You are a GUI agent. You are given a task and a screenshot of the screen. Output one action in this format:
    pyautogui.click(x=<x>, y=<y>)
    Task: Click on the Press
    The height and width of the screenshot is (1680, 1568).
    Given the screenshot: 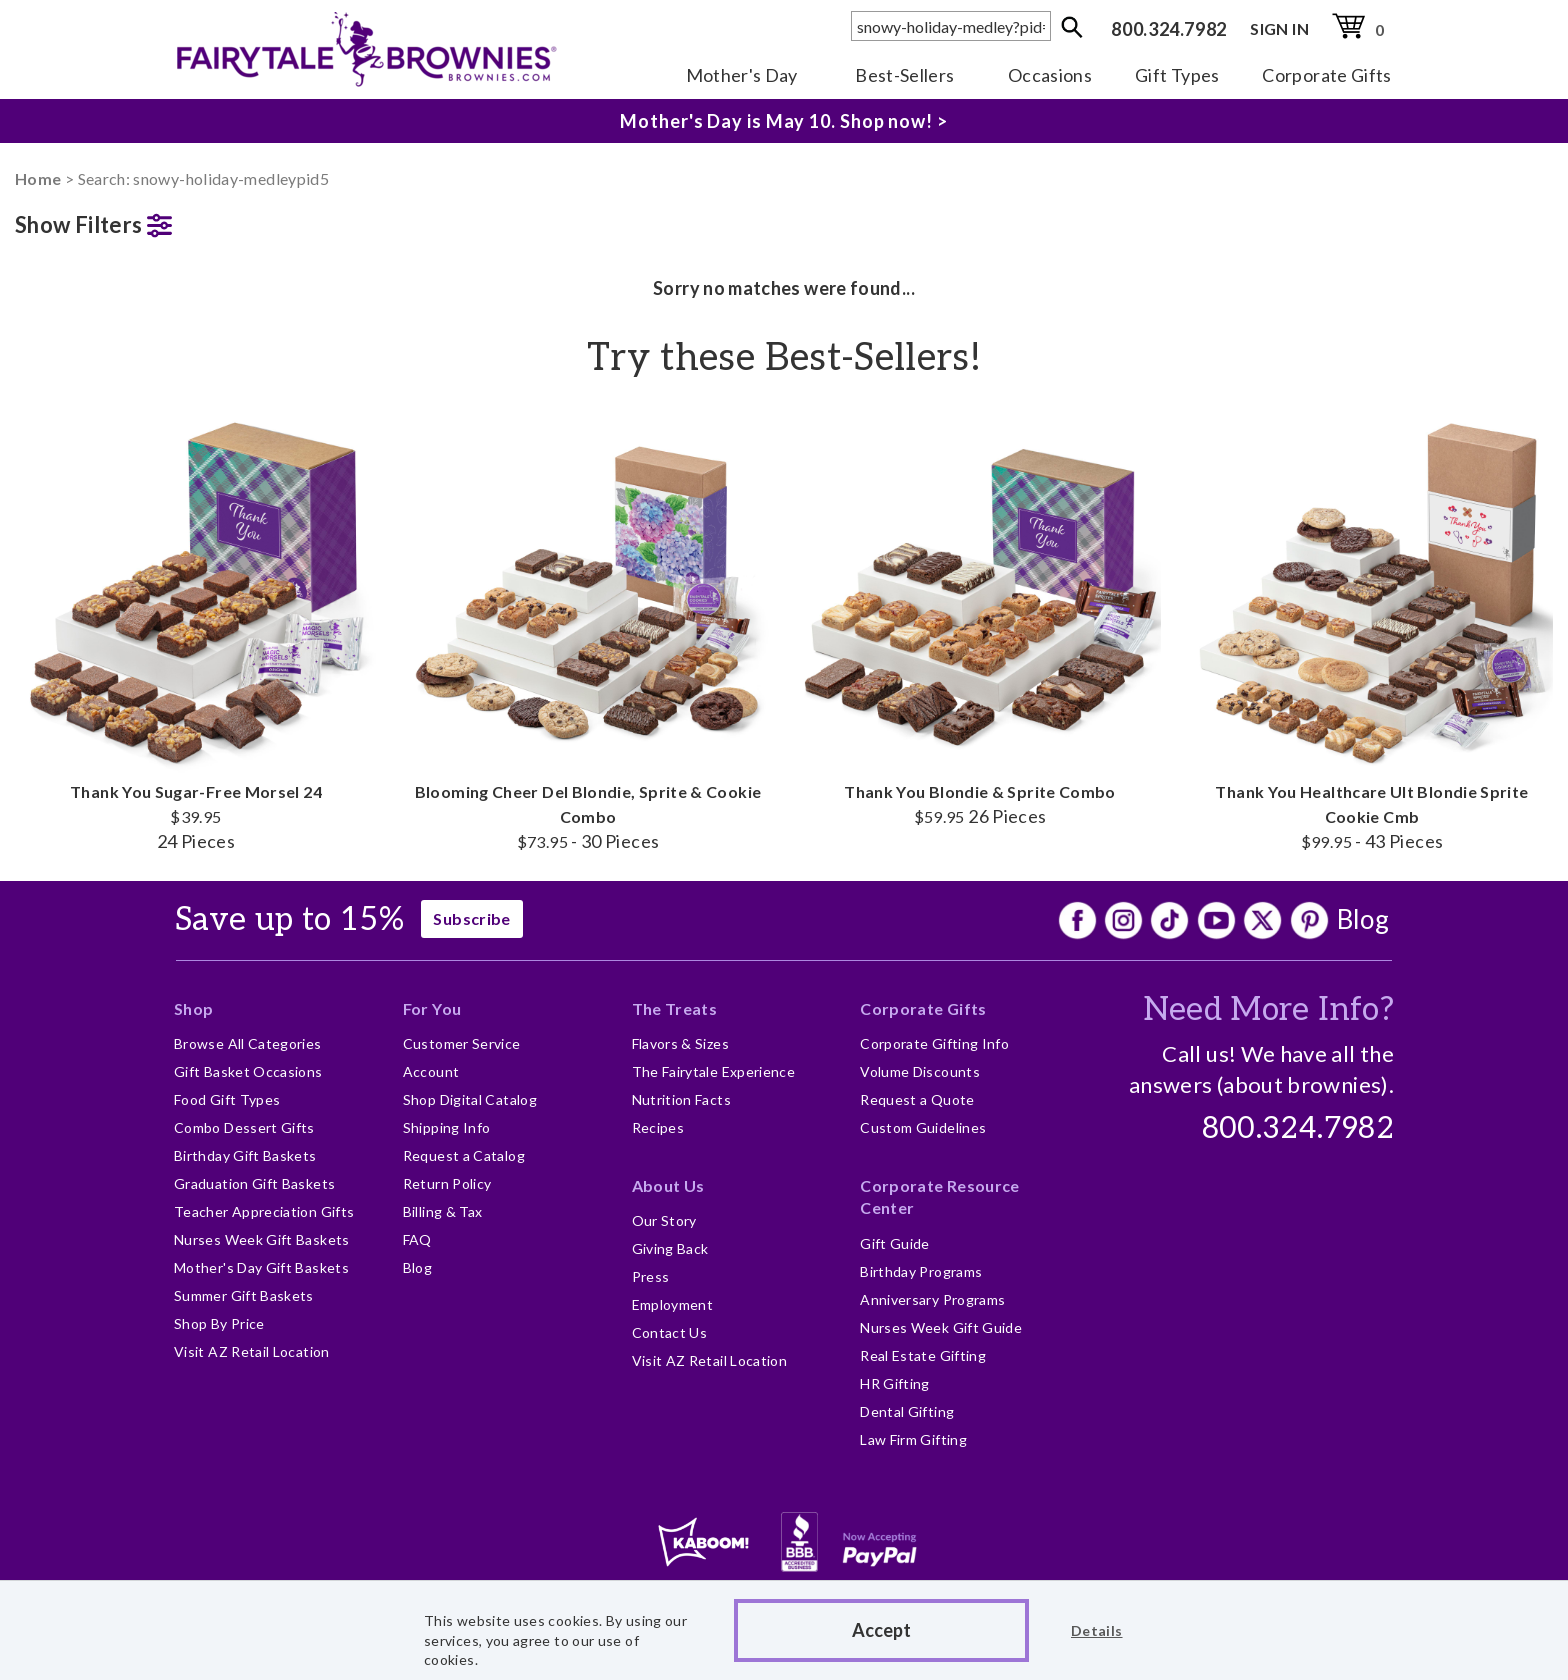 What is the action you would take?
    pyautogui.click(x=651, y=1276)
    